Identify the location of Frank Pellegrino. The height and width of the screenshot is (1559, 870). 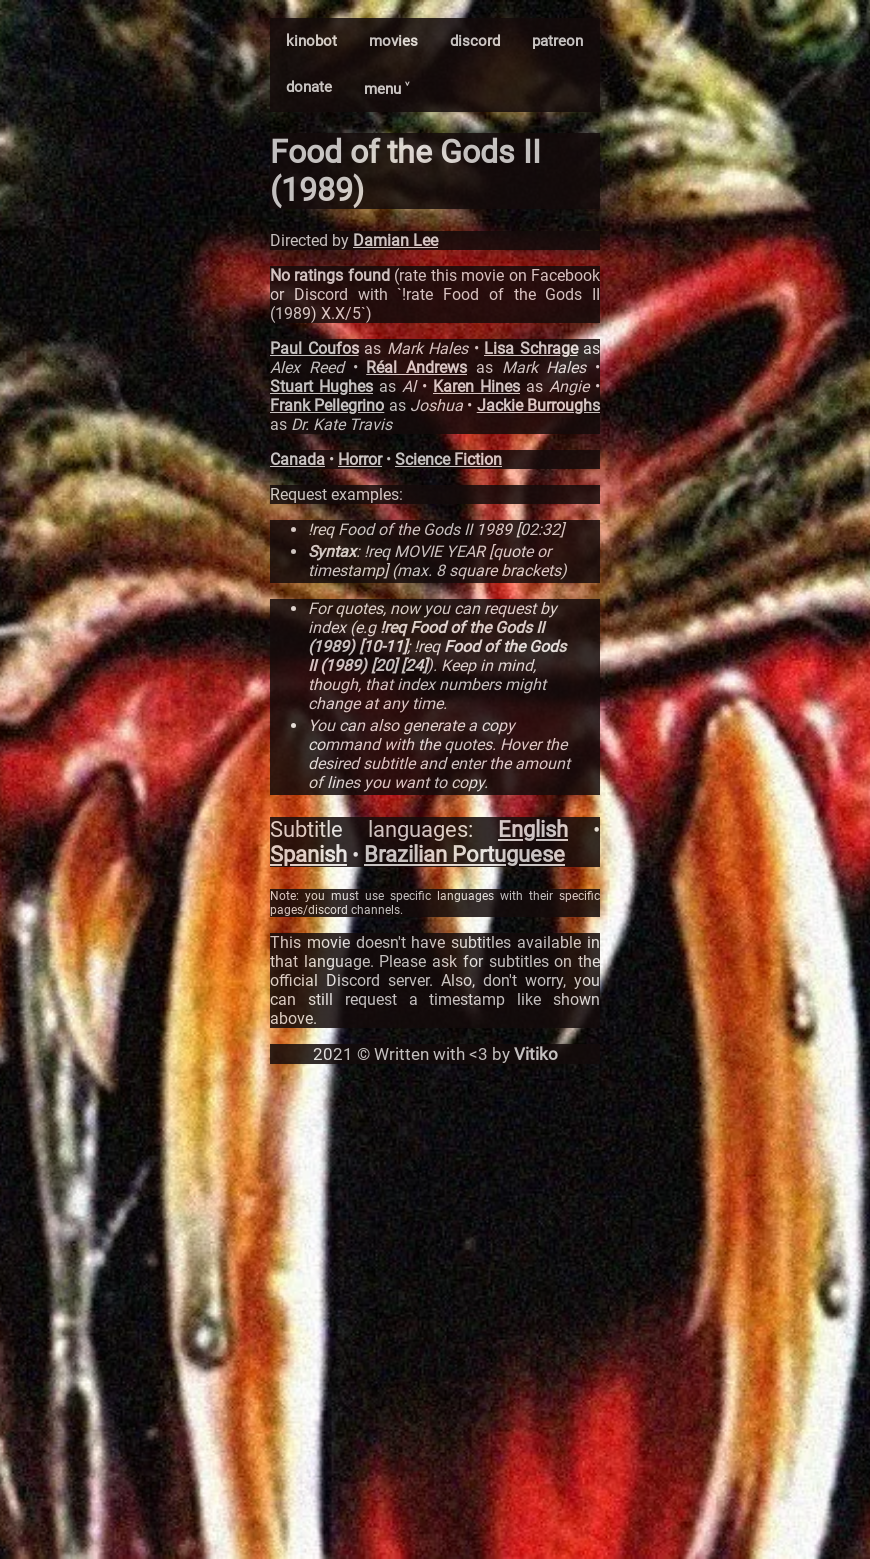
(327, 405).